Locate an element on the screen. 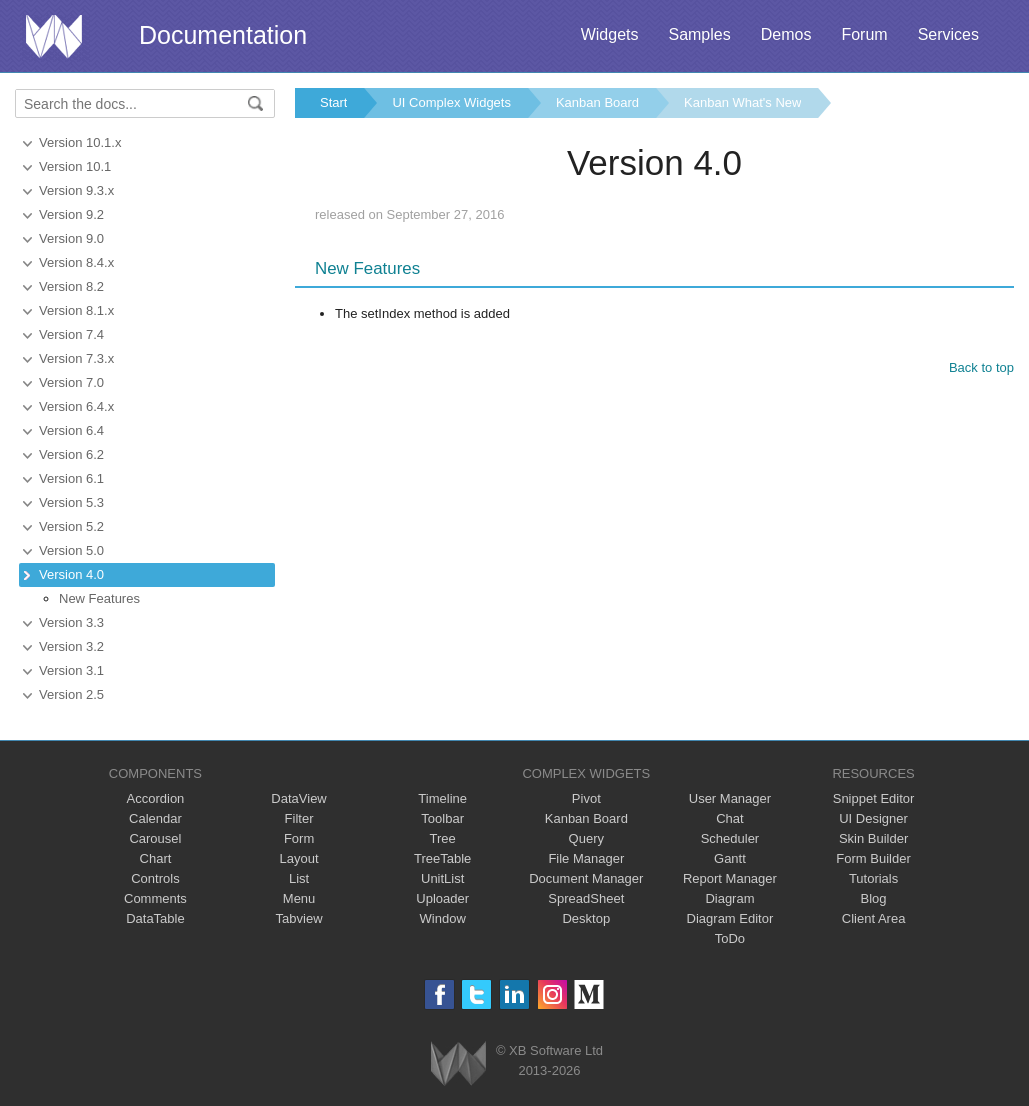 This screenshot has height=1106, width=1029. UI Designer is located at coordinates (873, 818).